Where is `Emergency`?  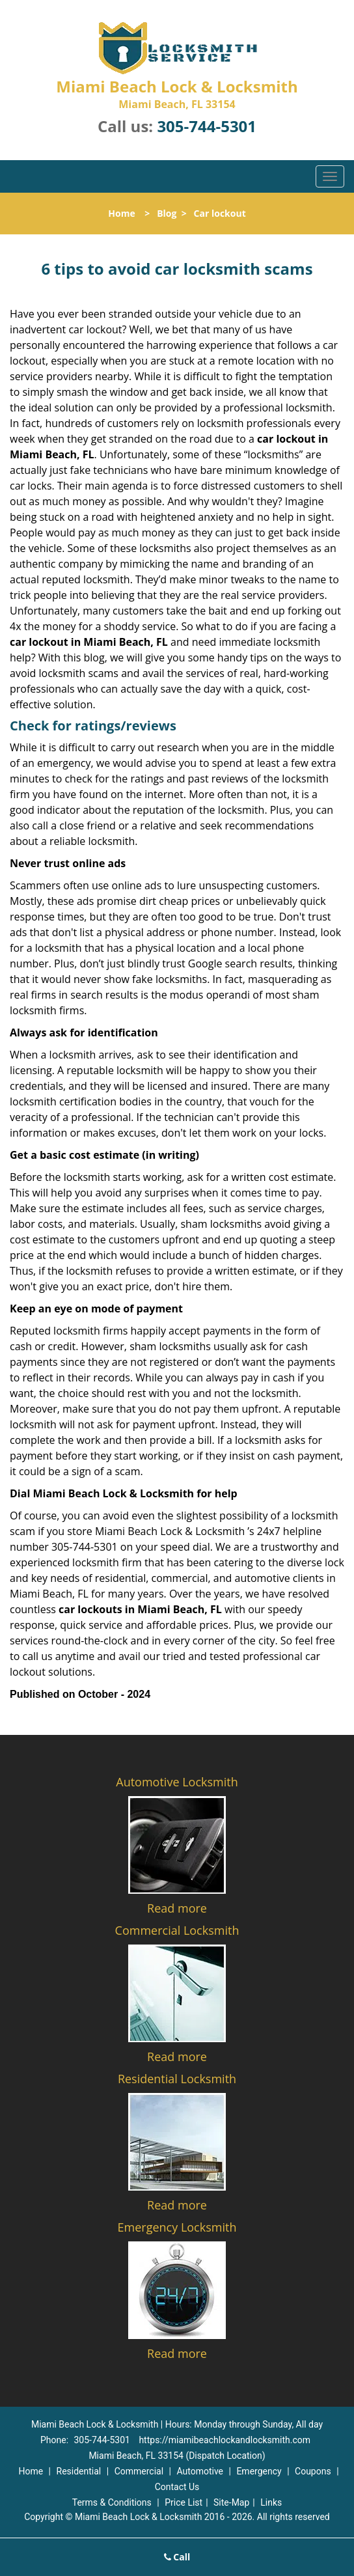
Emergency is located at coordinates (258, 2471).